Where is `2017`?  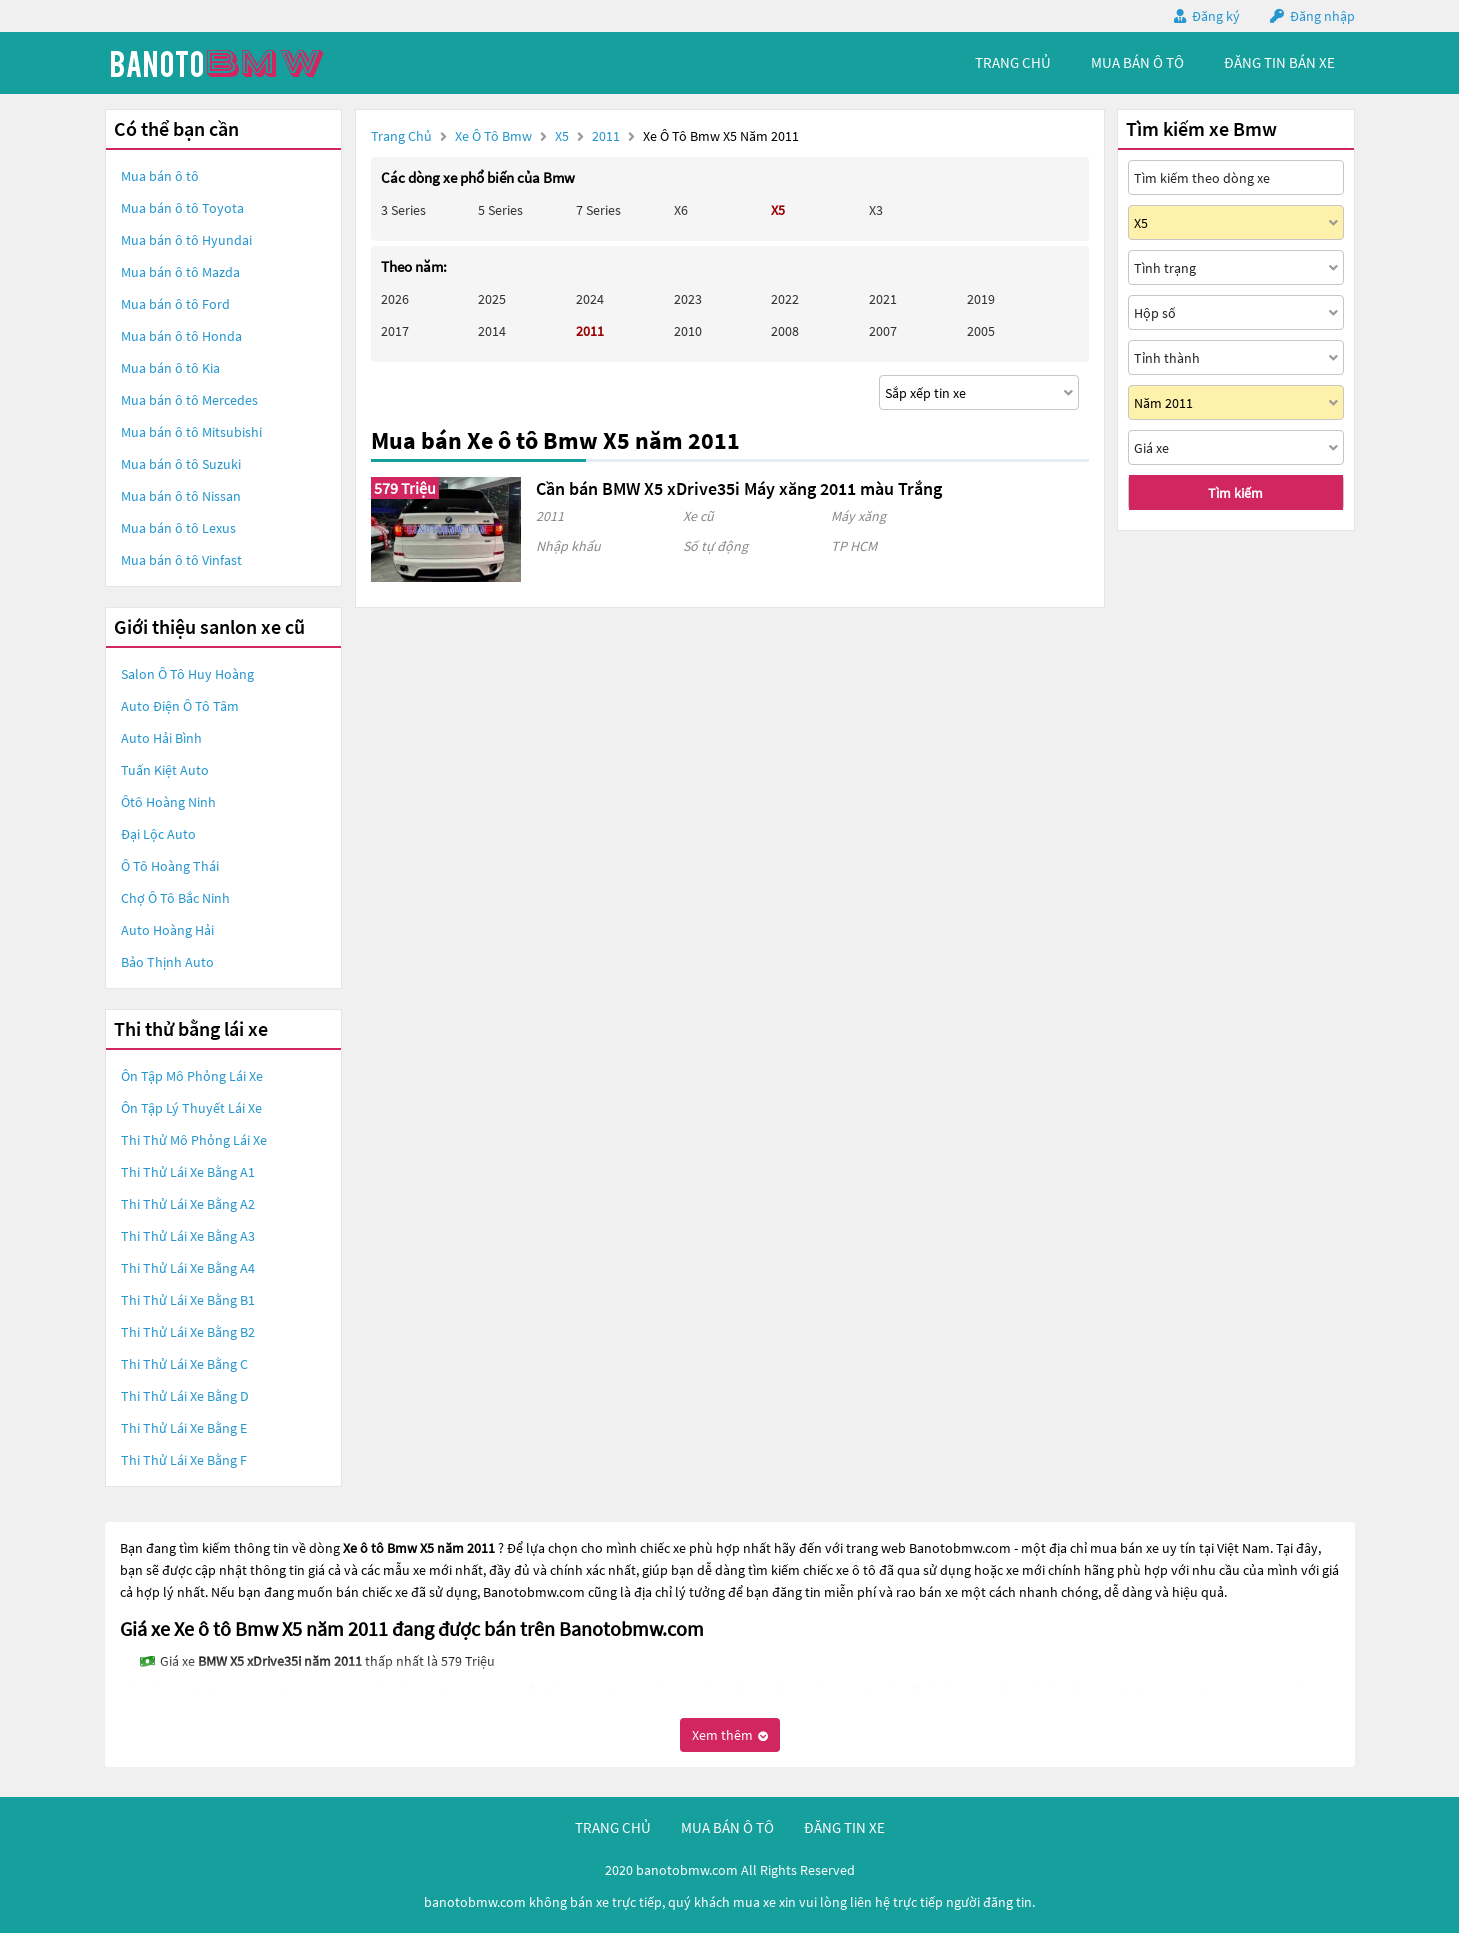 2017 is located at coordinates (395, 331).